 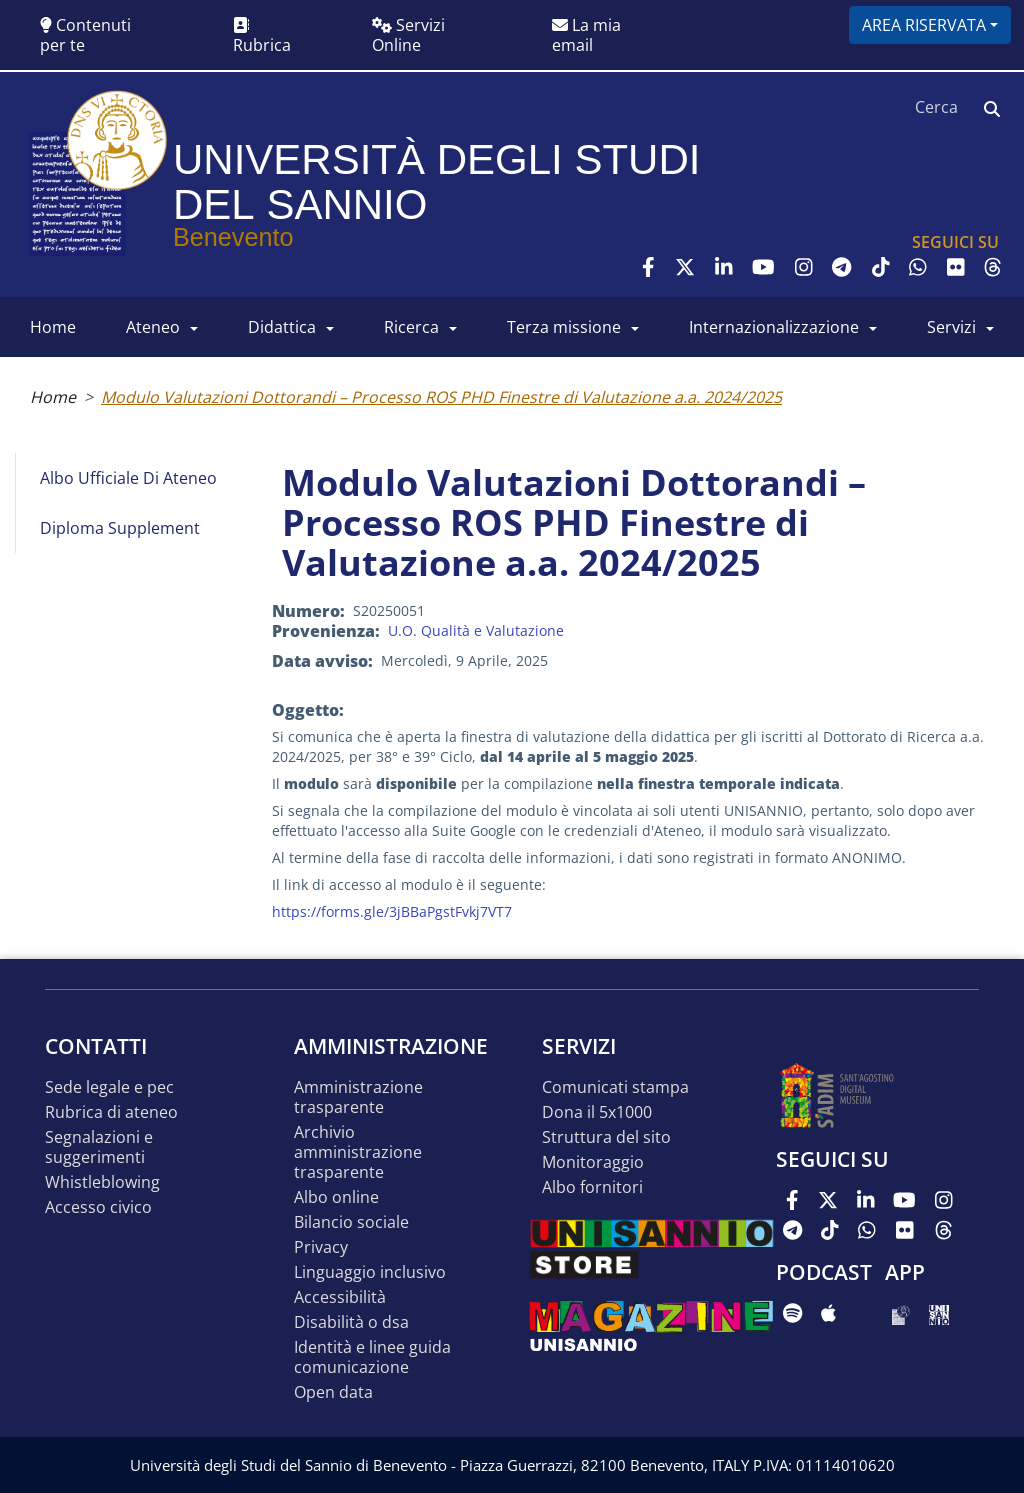 What do you see at coordinates (282, 327) in the screenshot?
I see `DIDATTICA` at bounding box center [282, 327].